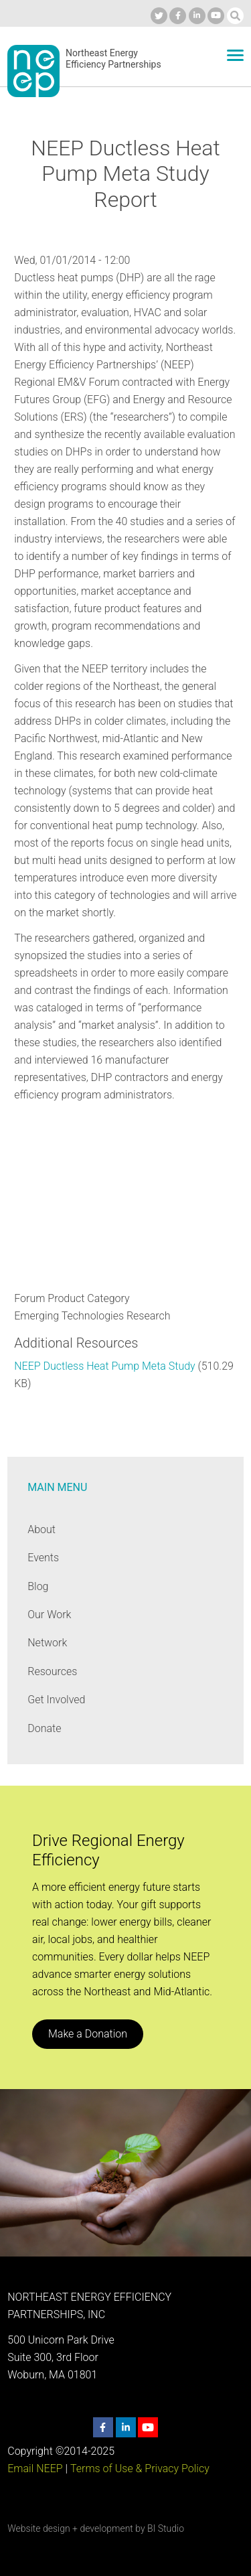 The image size is (251, 2576). What do you see at coordinates (104, 1366) in the screenshot?
I see `NEEP Ductless Heat Pump Meta Study` at bounding box center [104, 1366].